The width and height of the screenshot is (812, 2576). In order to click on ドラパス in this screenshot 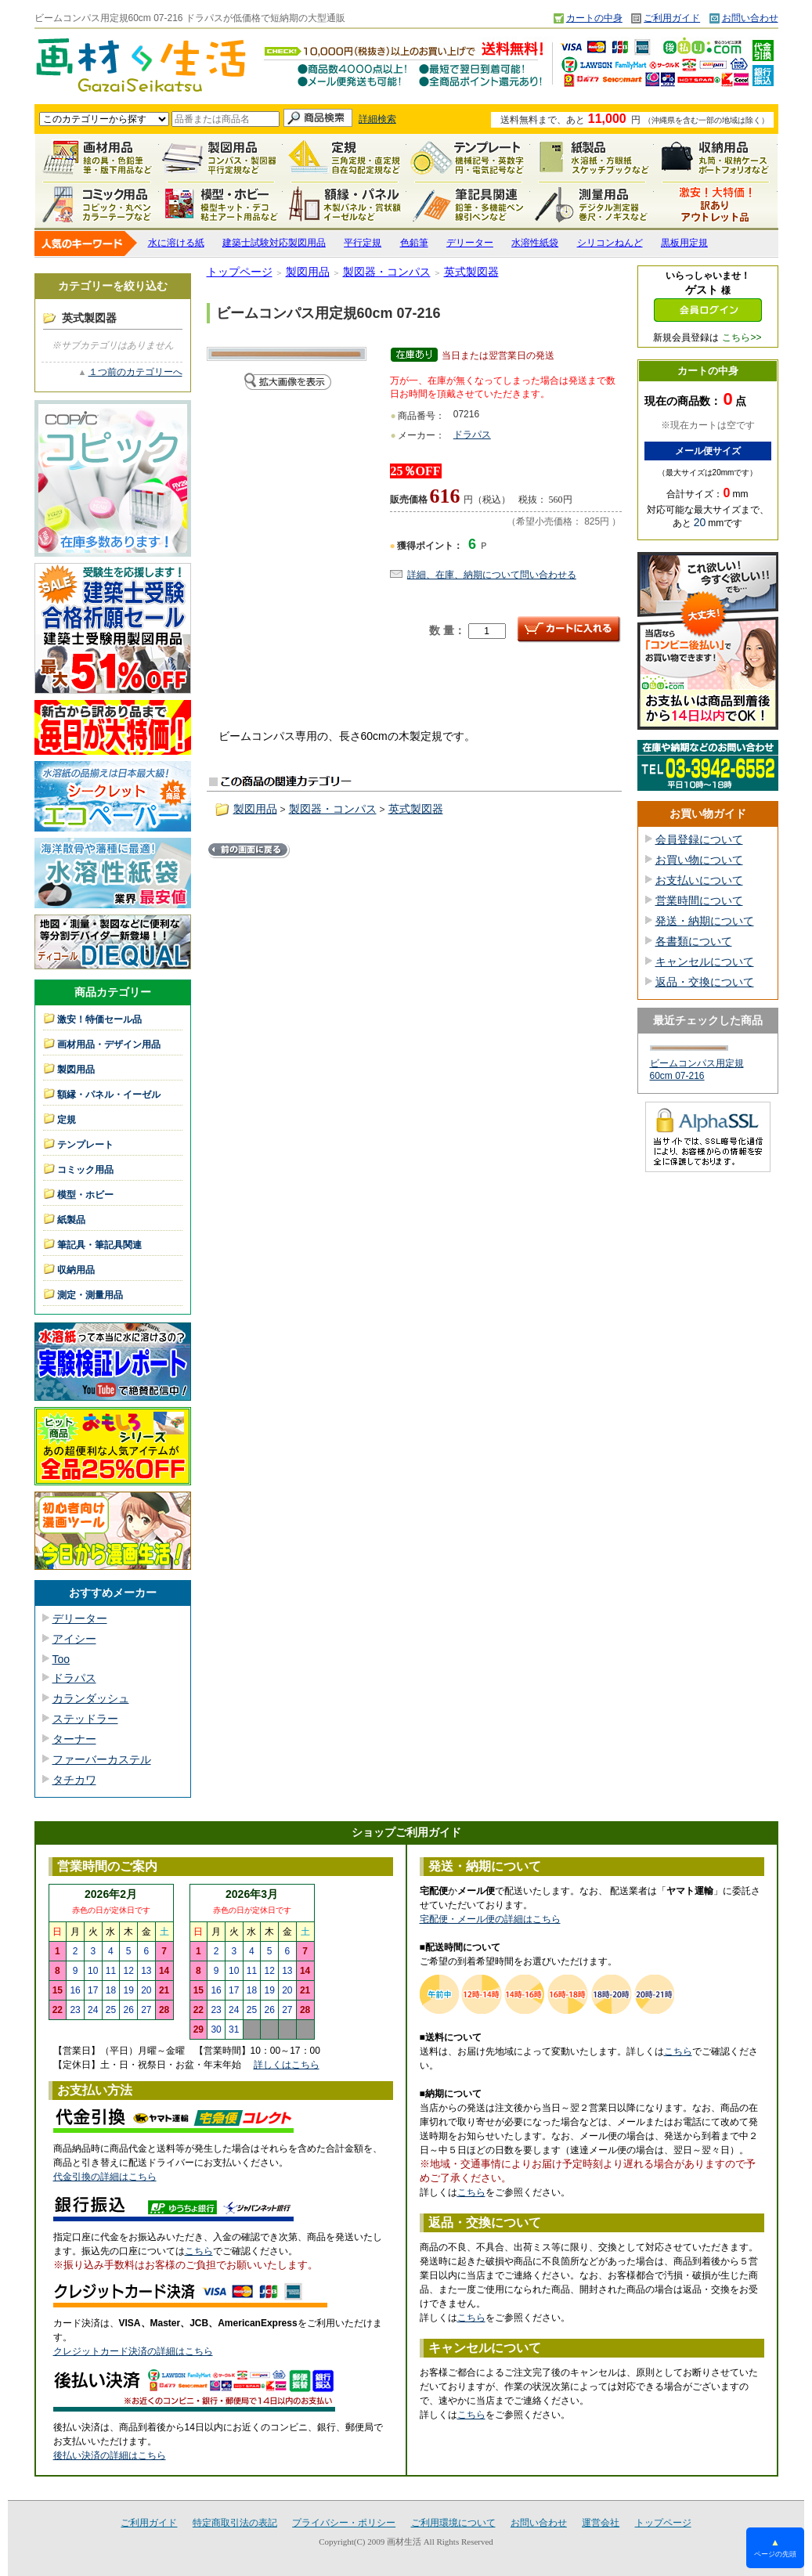, I will do `click(74, 1678)`.